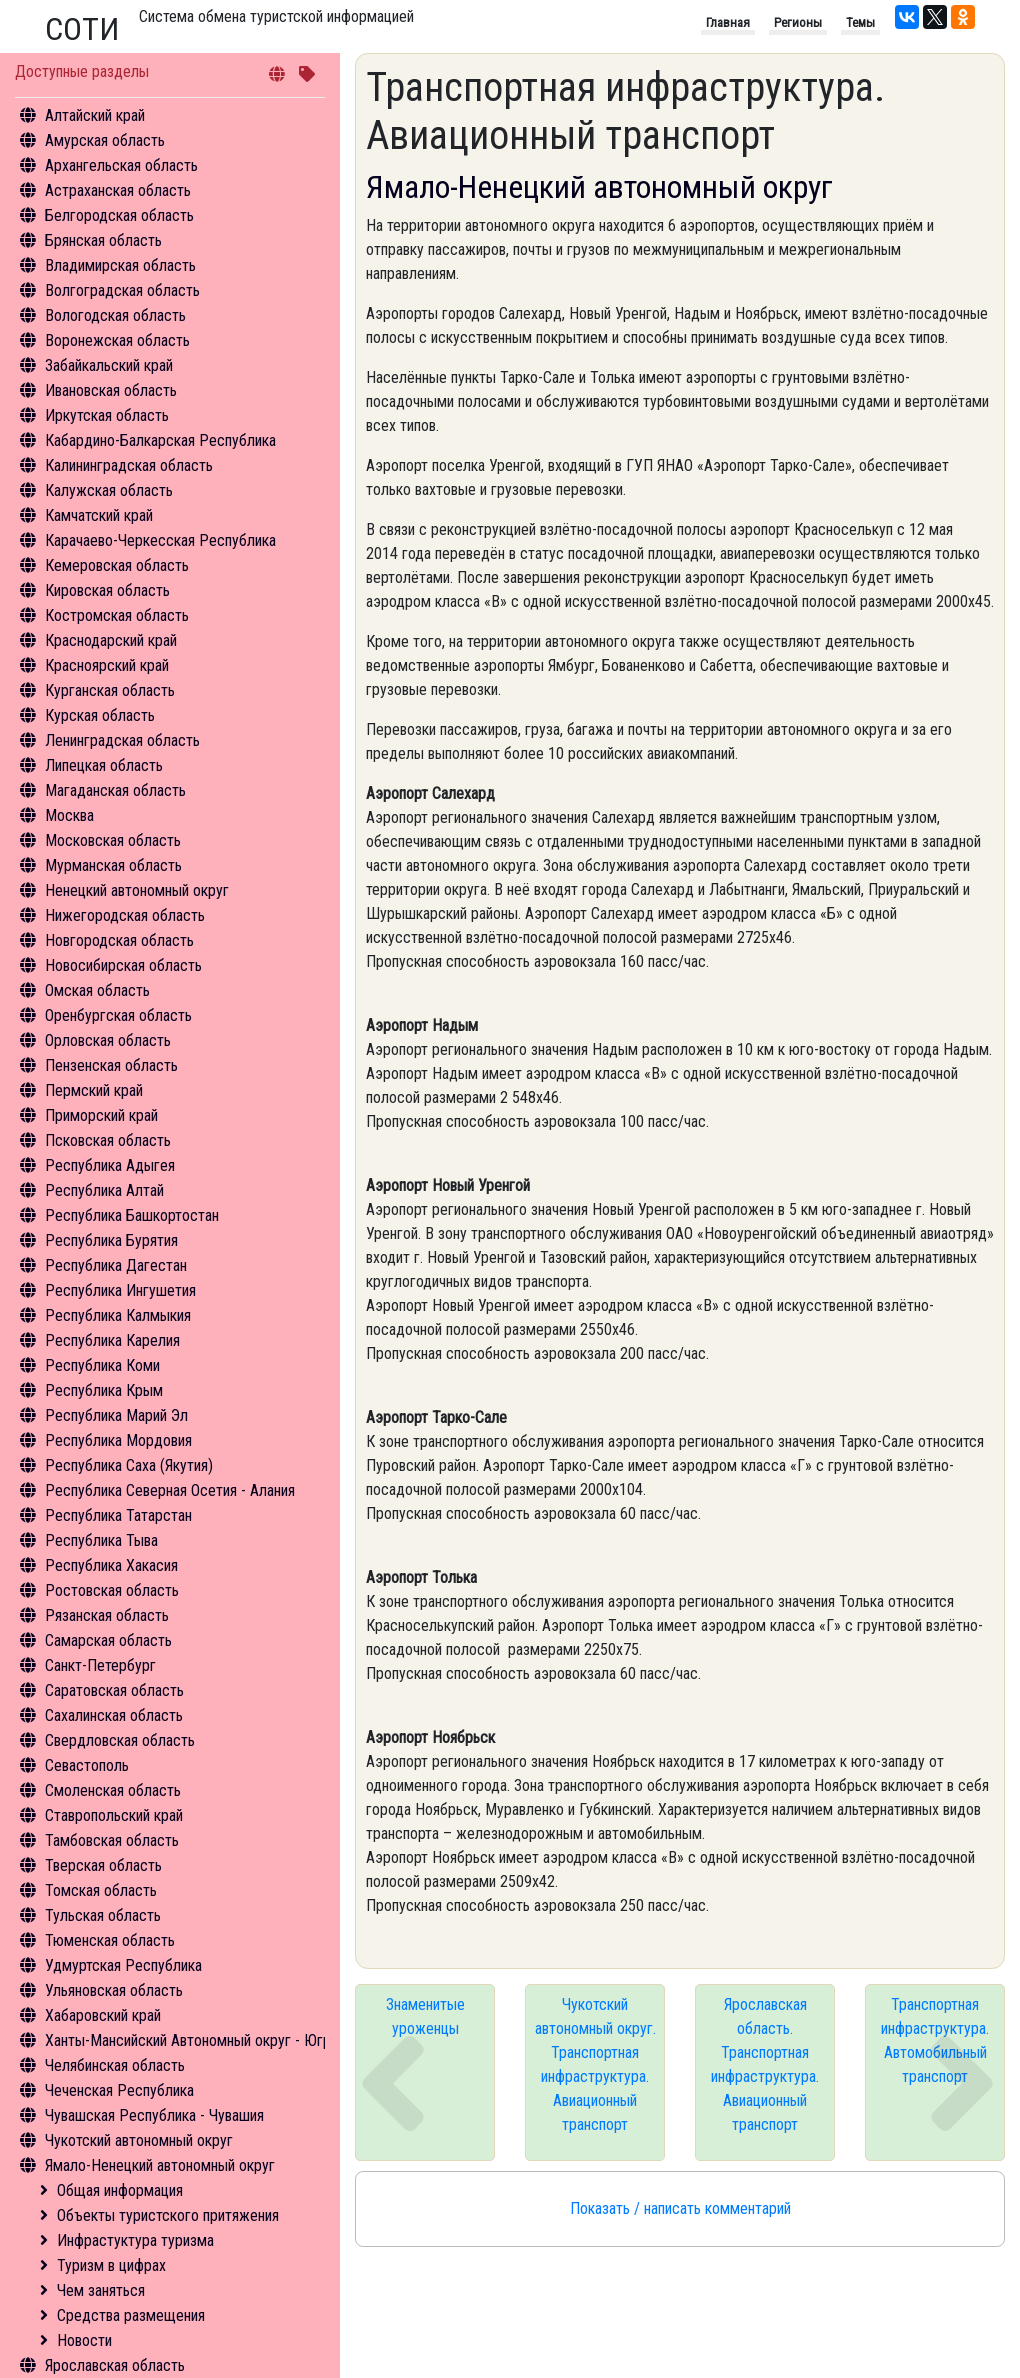 Image resolution: width=1020 pixels, height=2378 pixels. Describe the element at coordinates (139, 2140) in the screenshot. I see `Чукотский автономный округ` at that location.